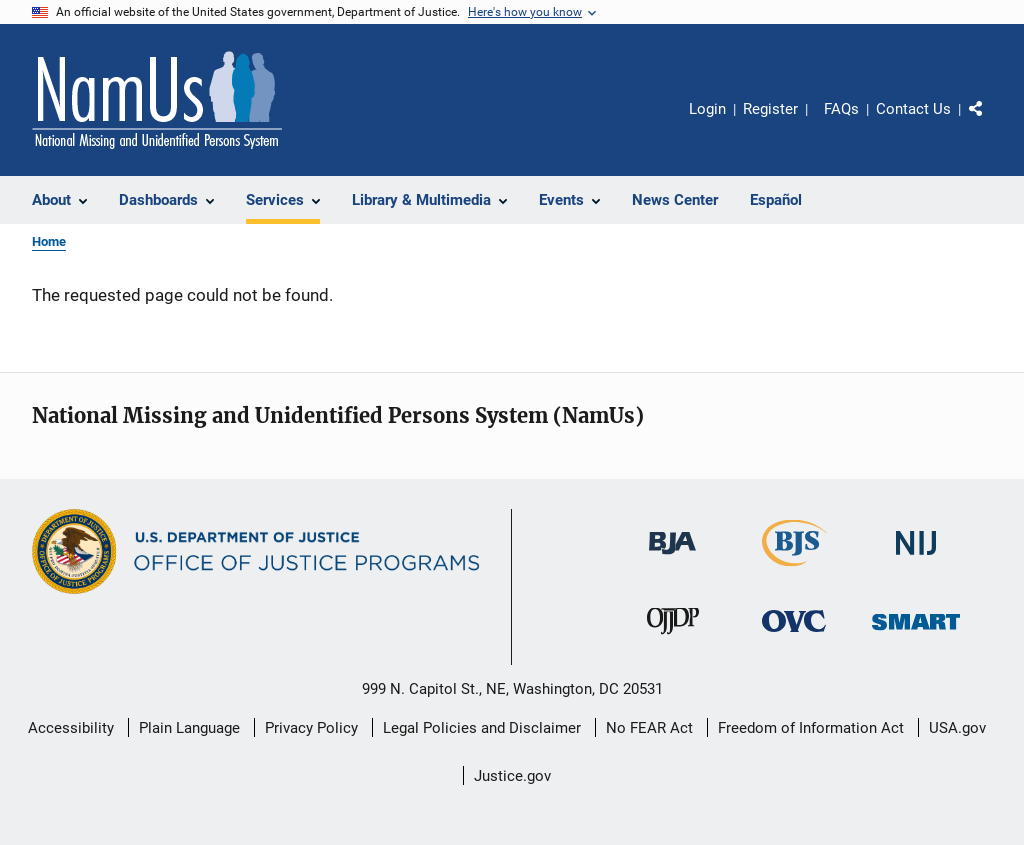 This screenshot has height=845, width=1024. What do you see at coordinates (49, 241) in the screenshot?
I see `Home` at bounding box center [49, 241].